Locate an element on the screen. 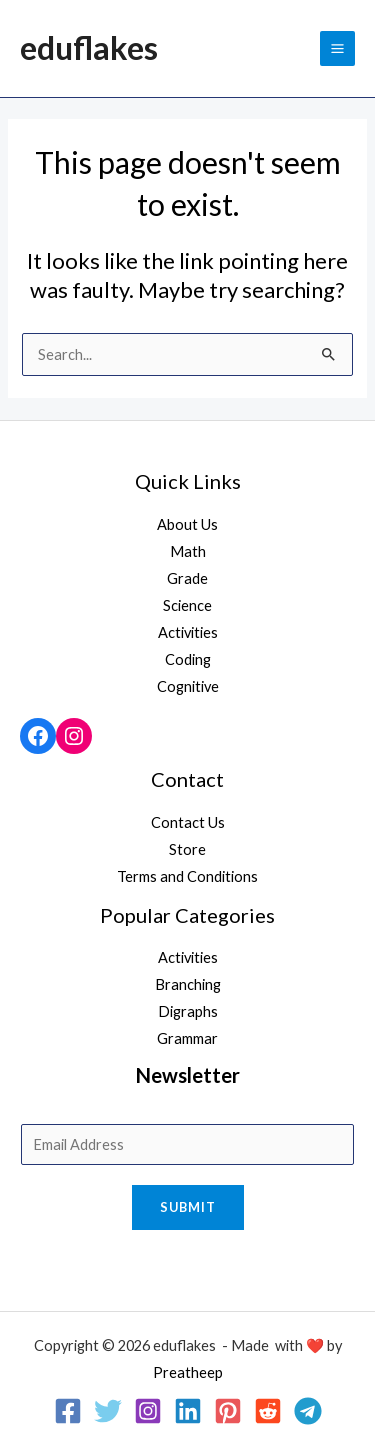 Image resolution: width=375 pixels, height=1455 pixels. Digraphs is located at coordinates (188, 1011).